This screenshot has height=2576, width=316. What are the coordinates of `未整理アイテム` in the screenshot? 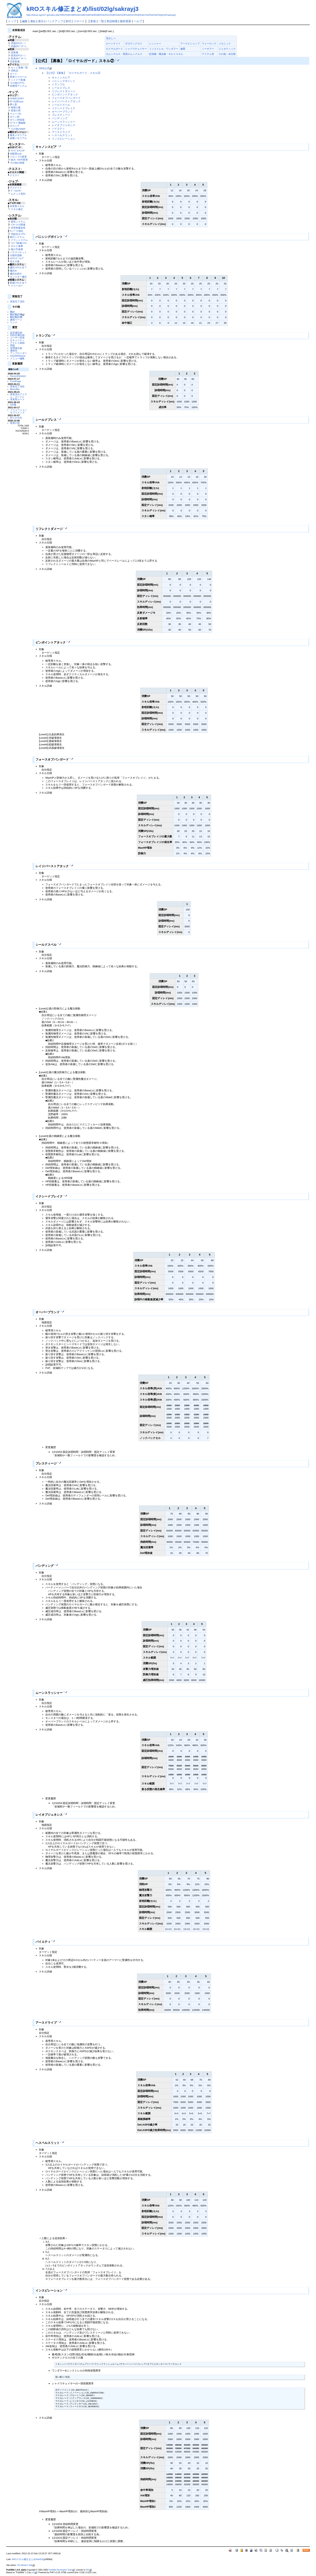 It's located at (18, 86).